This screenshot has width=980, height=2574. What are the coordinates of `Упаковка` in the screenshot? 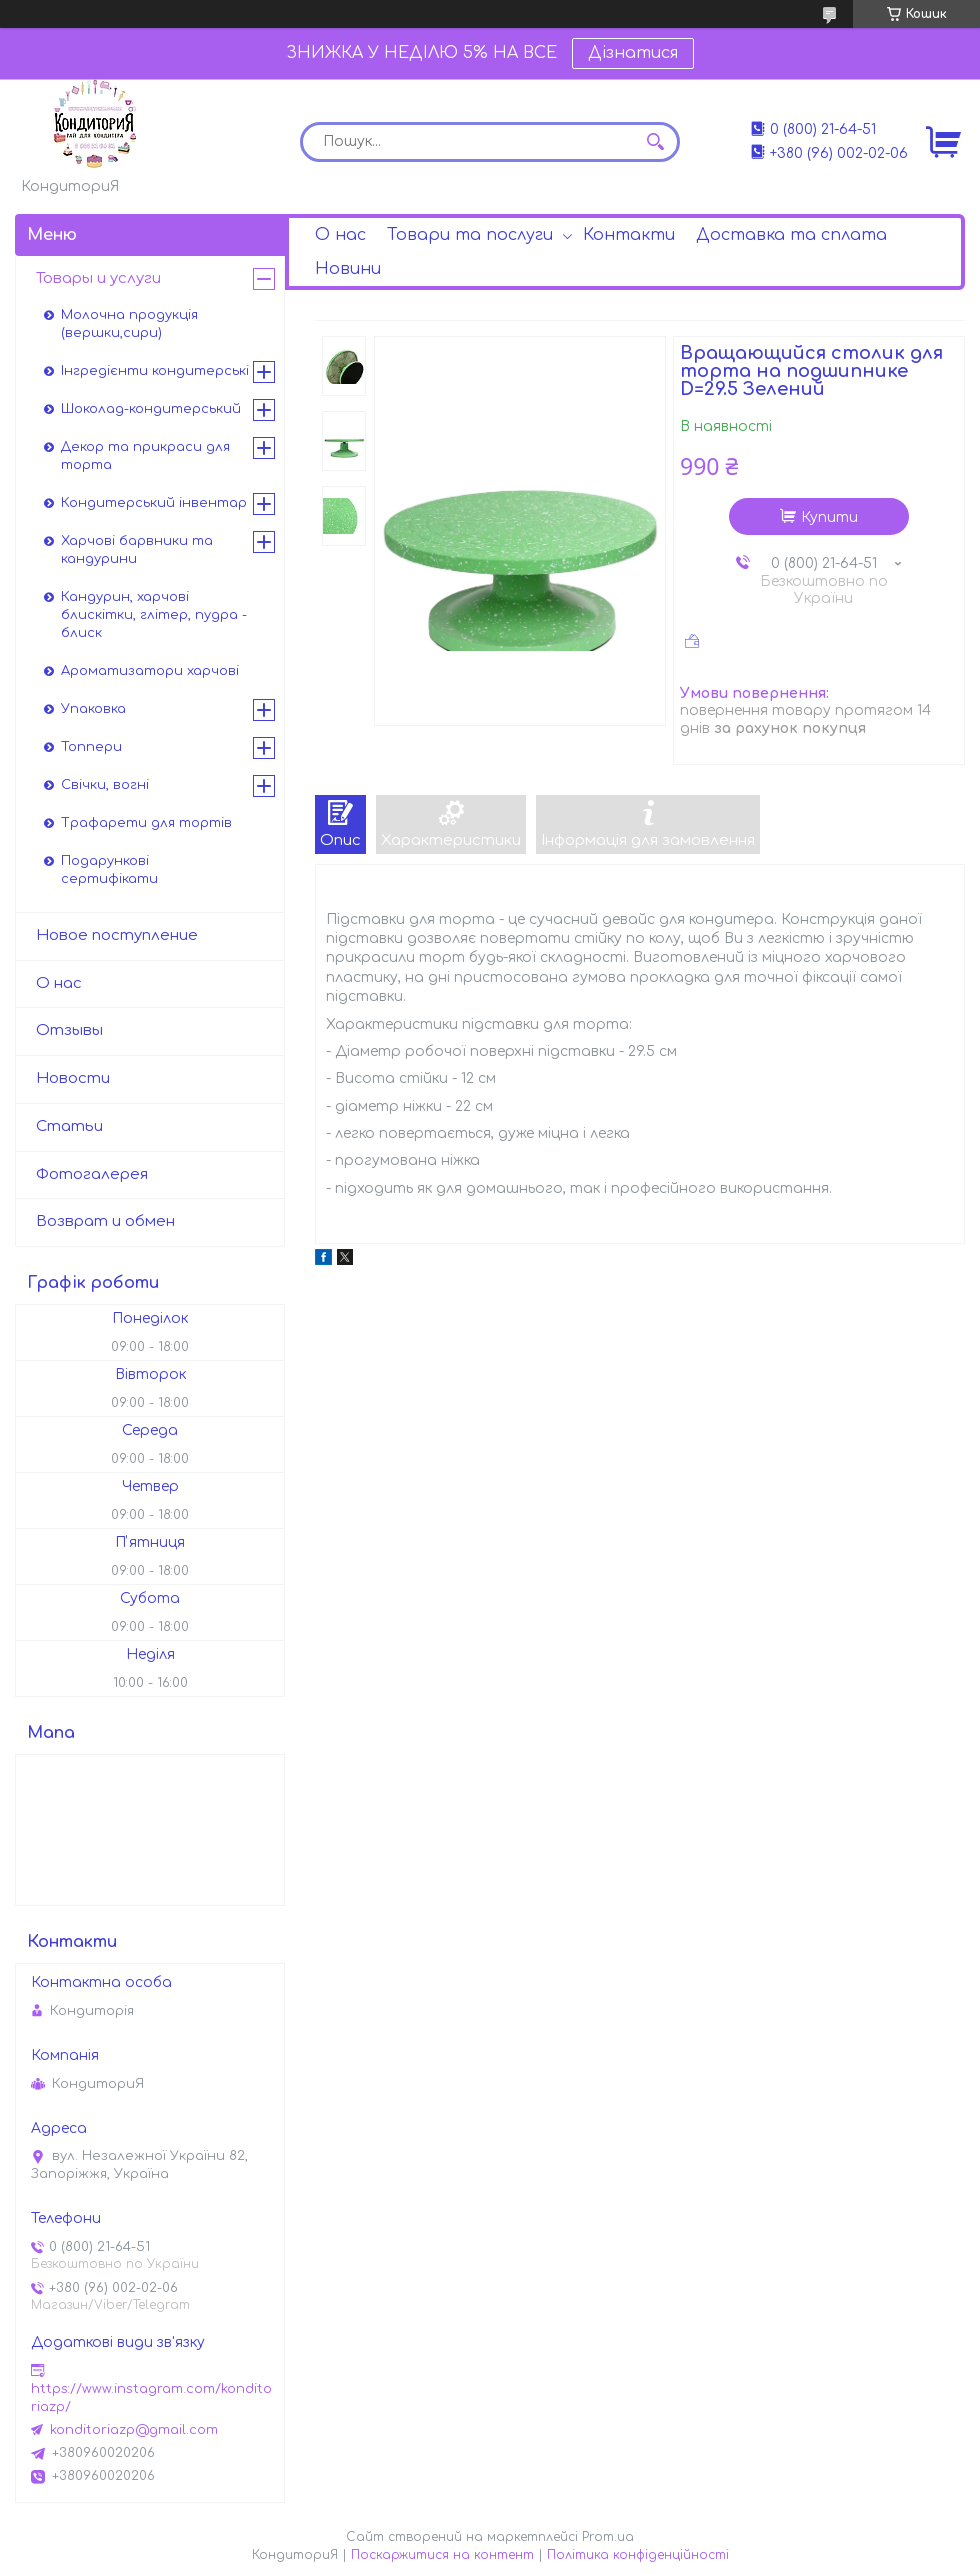 It's located at (93, 709).